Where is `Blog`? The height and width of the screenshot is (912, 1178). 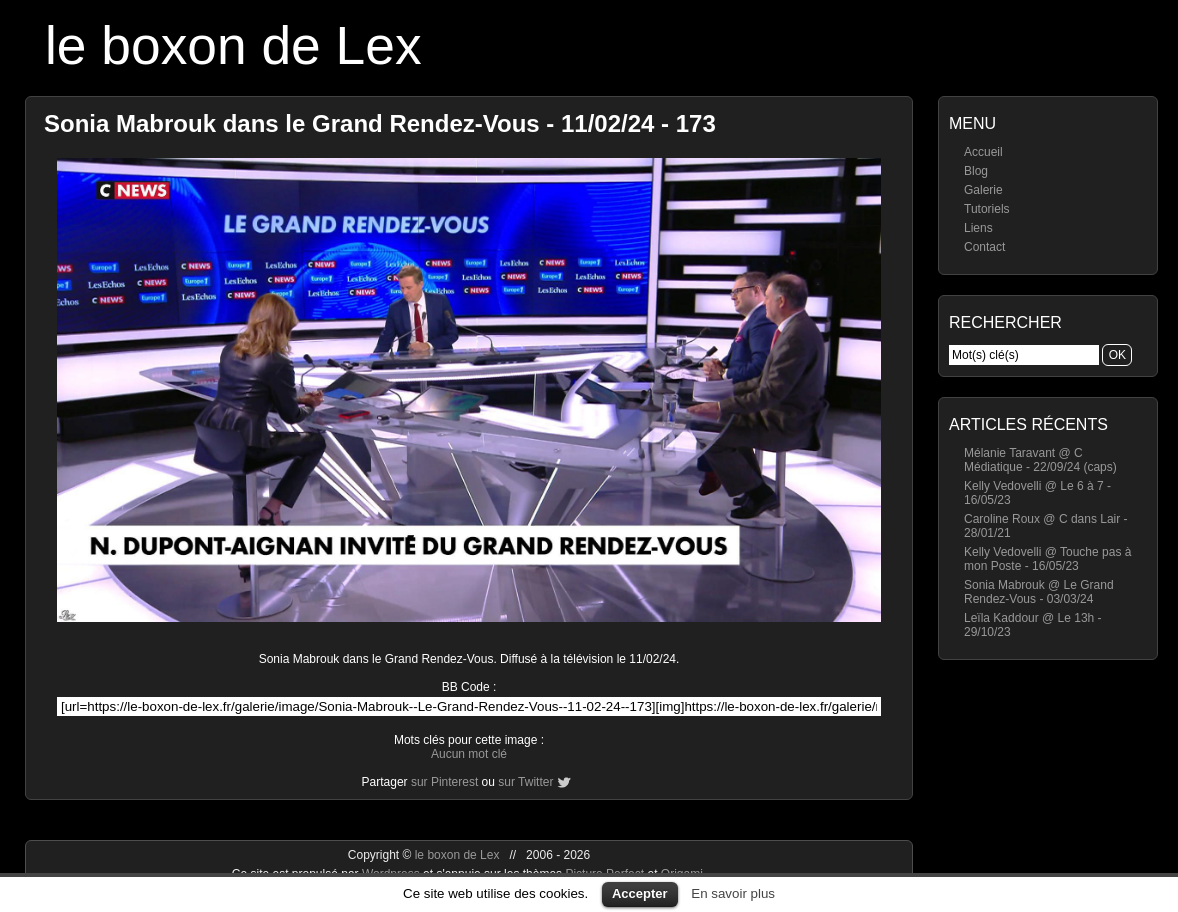 Blog is located at coordinates (976, 171).